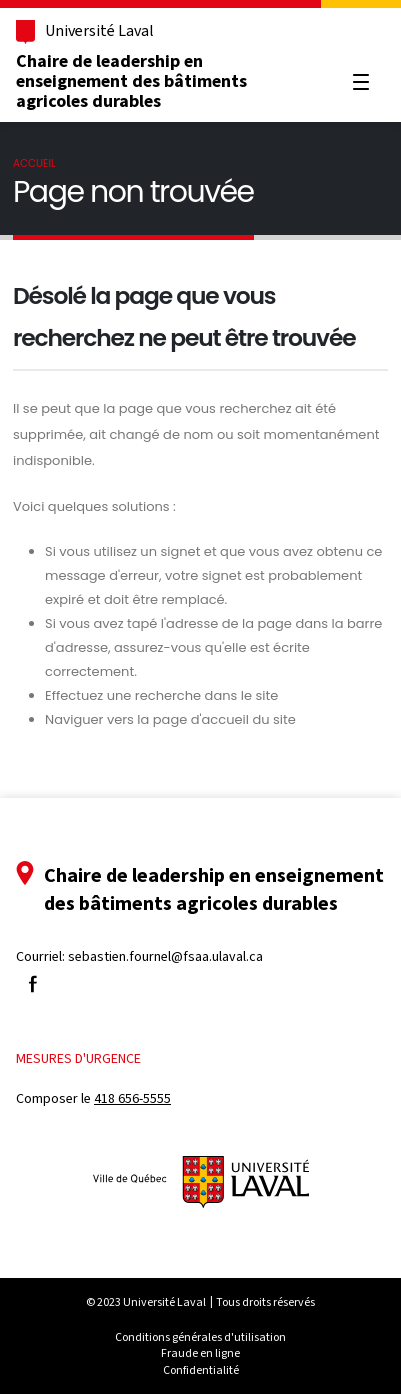  What do you see at coordinates (200, 1337) in the screenshot?
I see `Conditions générales d'utilisation` at bounding box center [200, 1337].